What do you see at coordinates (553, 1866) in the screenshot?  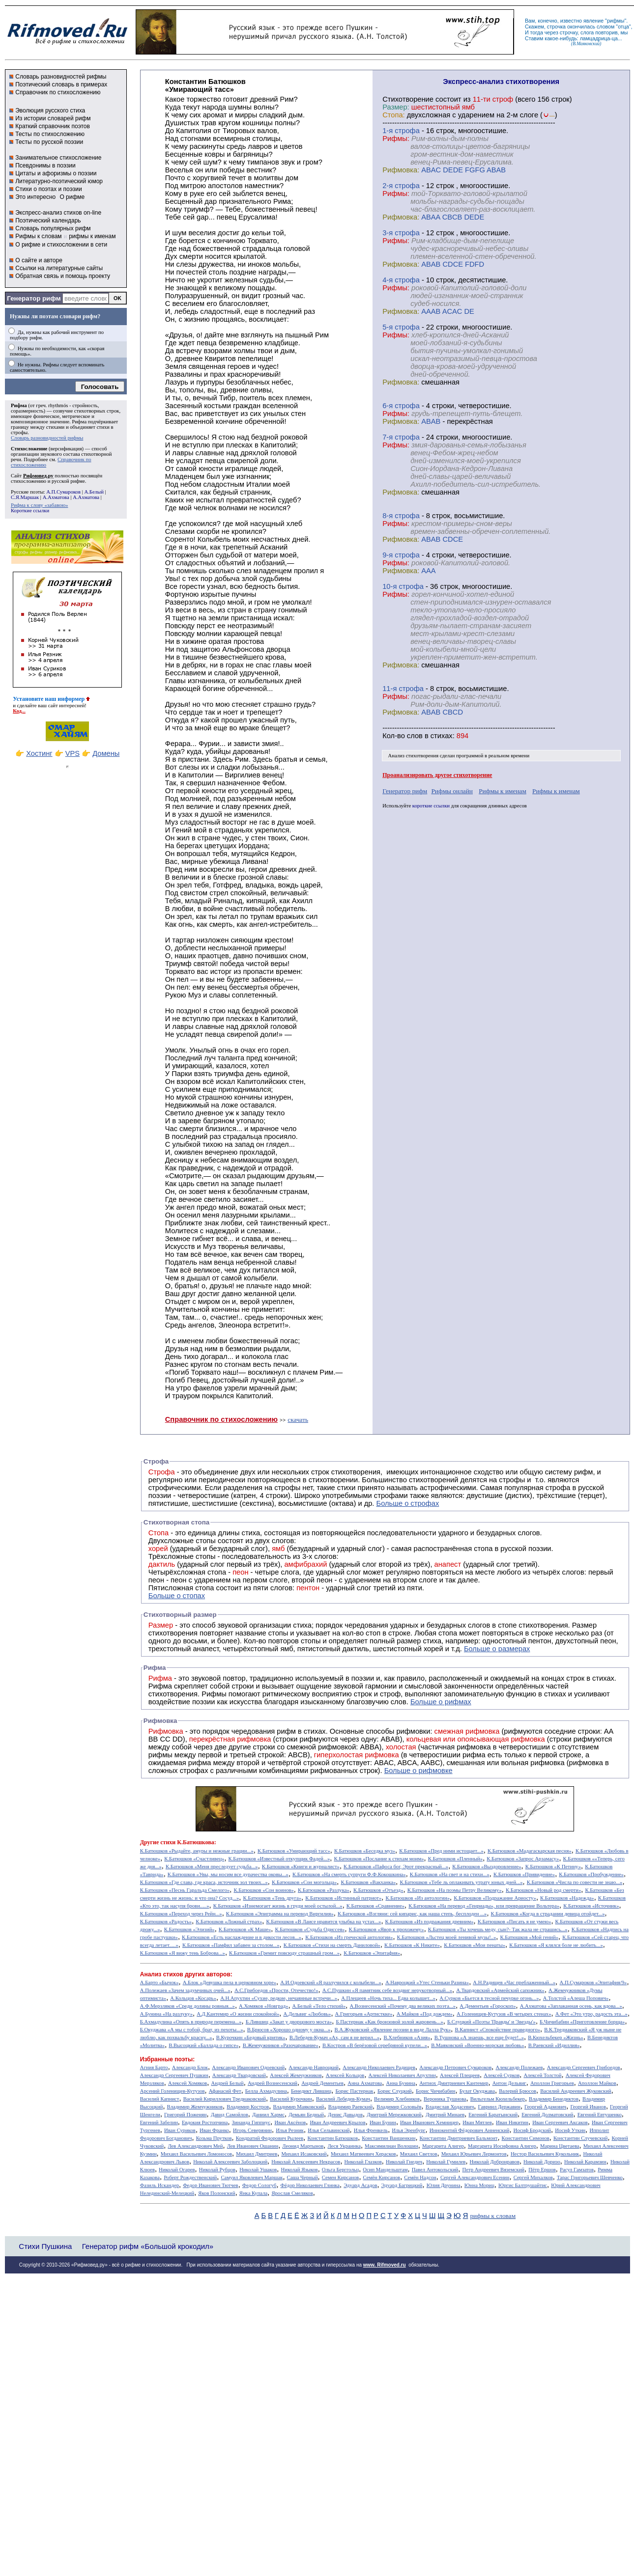 I see `К.Батюшков «К Петину»` at bounding box center [553, 1866].